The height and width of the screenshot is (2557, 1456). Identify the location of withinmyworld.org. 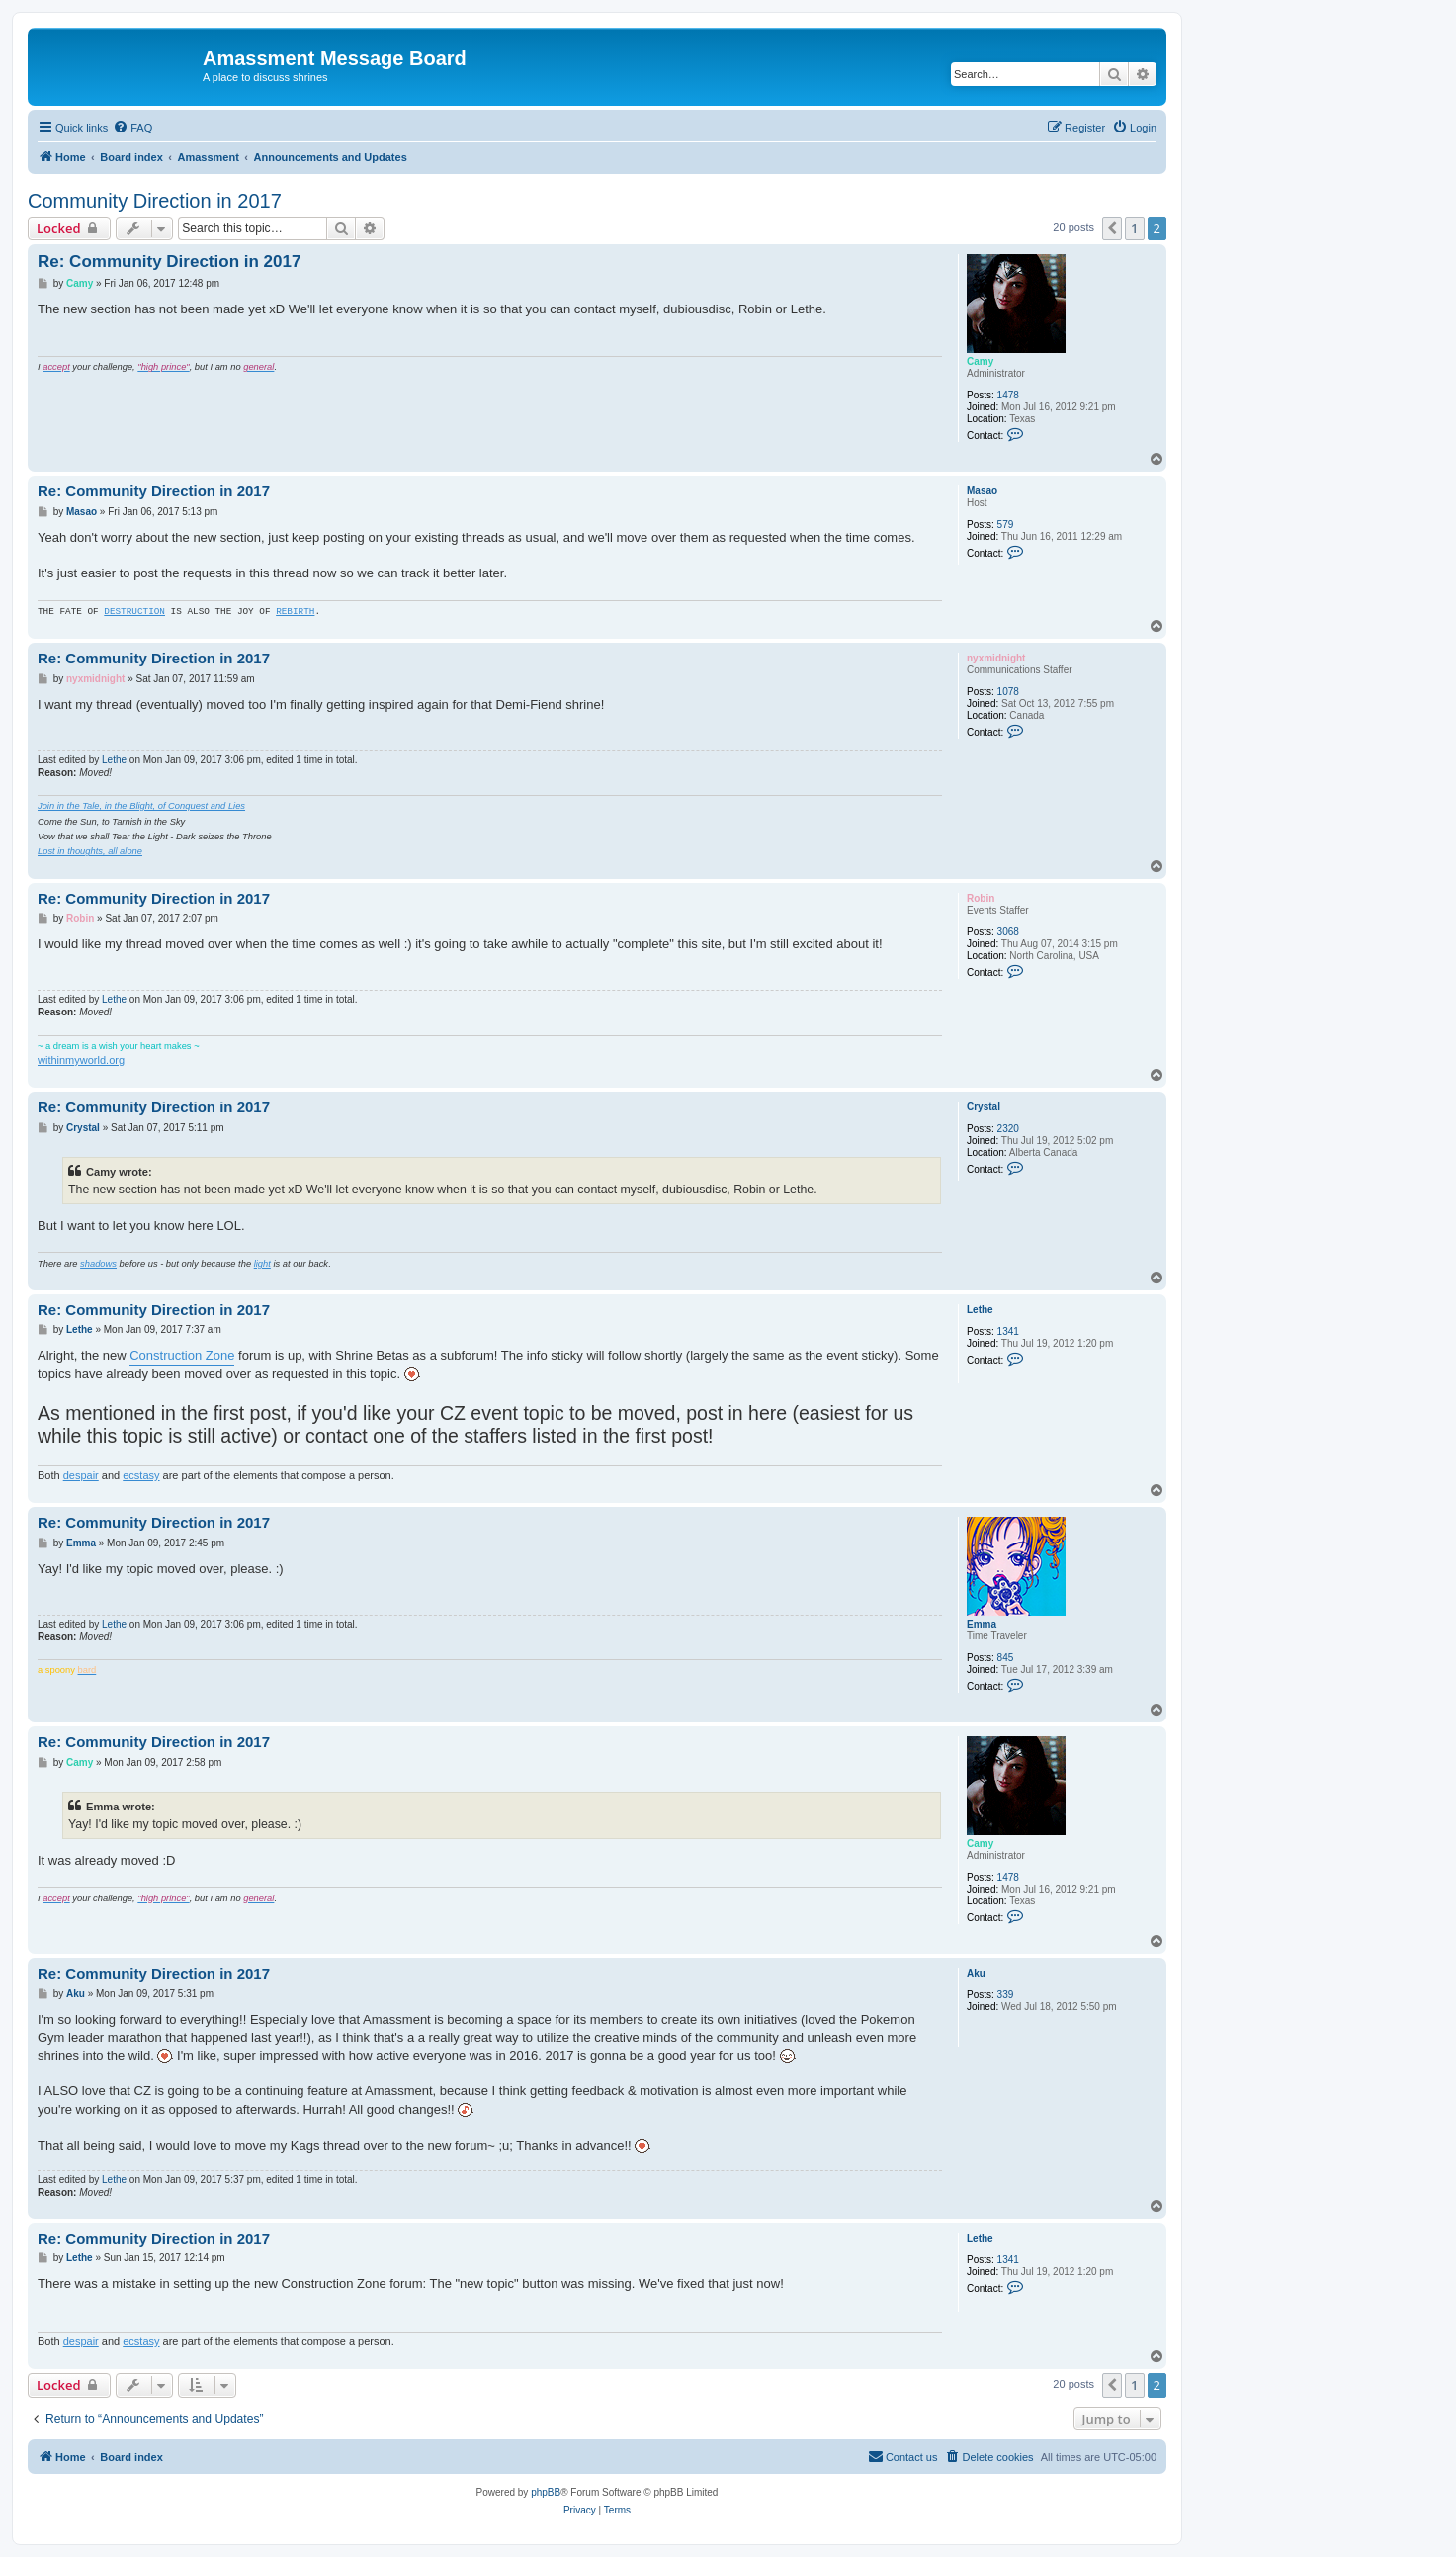
(81, 1060).